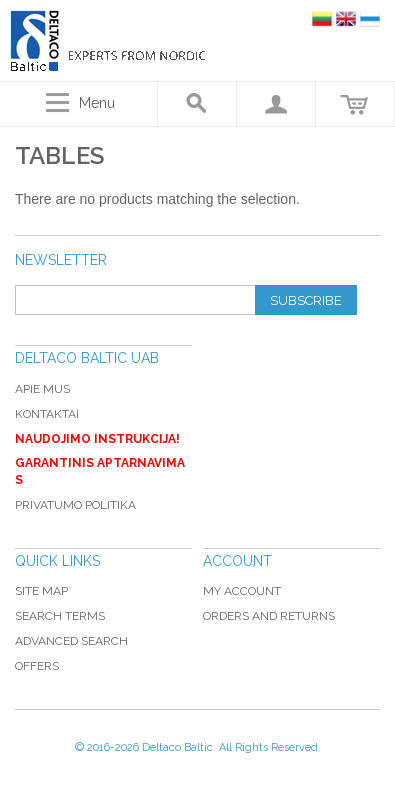  I want to click on Kontaktai, so click(47, 414).